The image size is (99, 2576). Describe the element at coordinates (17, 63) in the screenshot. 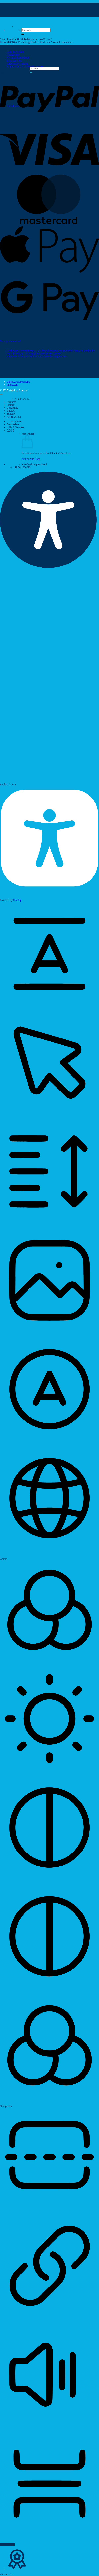

I see `Widerrufsbelehrung` at that location.